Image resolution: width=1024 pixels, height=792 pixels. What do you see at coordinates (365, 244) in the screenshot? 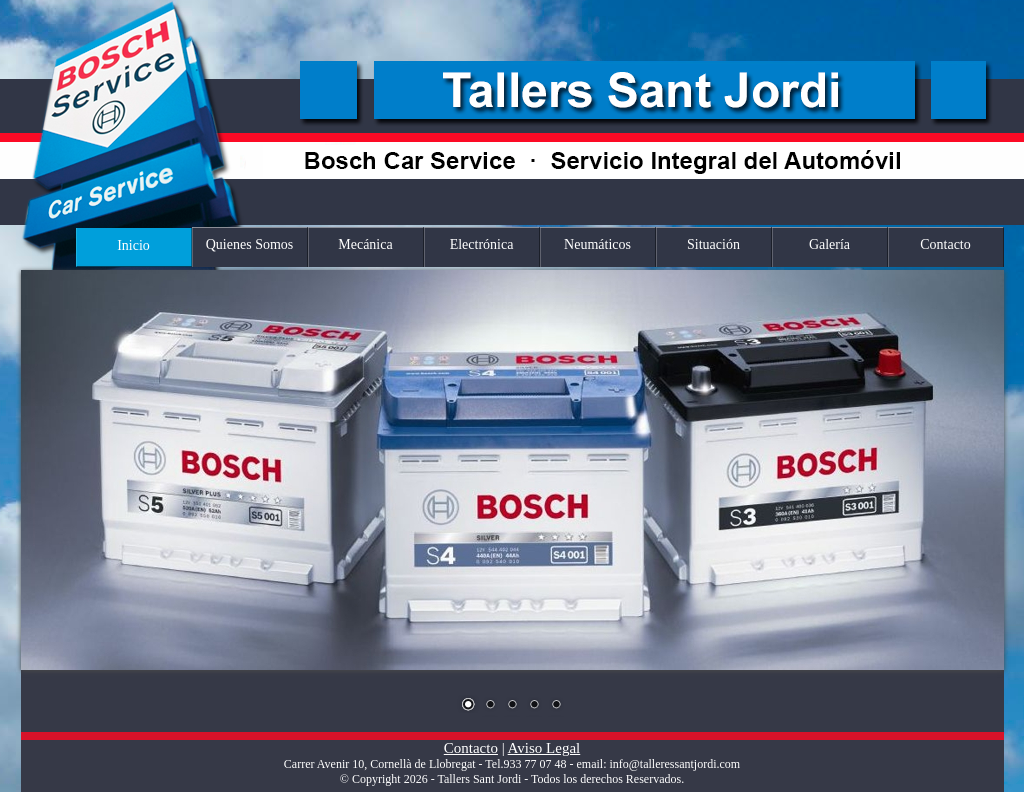
I see `Mecánica` at bounding box center [365, 244].